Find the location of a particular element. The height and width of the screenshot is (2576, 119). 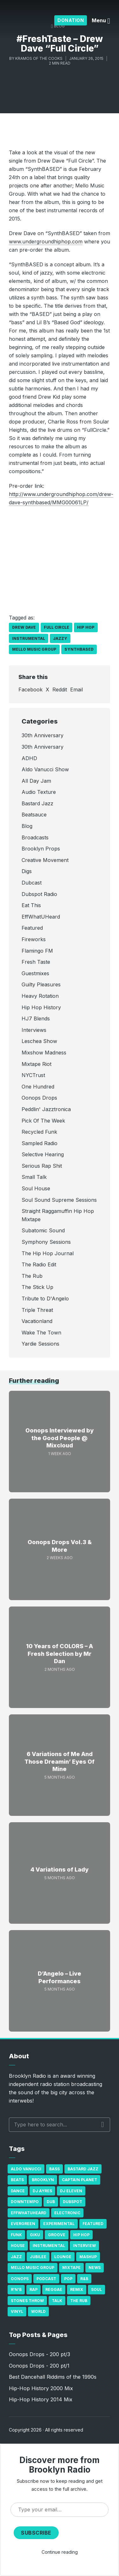

Interview [Interview (77 items)] is located at coordinates (84, 2245).